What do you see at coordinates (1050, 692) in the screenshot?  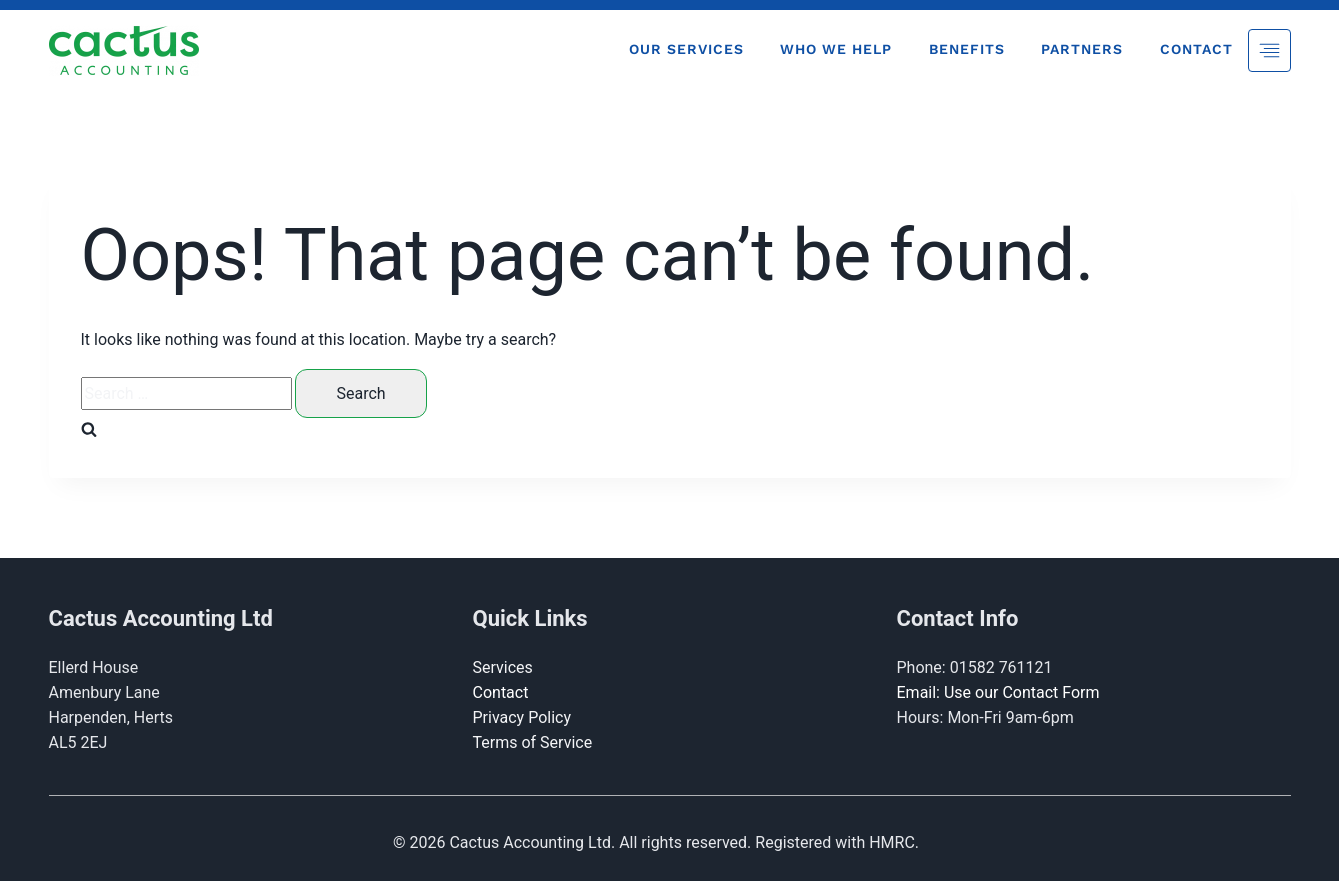 I see `Contact Form` at bounding box center [1050, 692].